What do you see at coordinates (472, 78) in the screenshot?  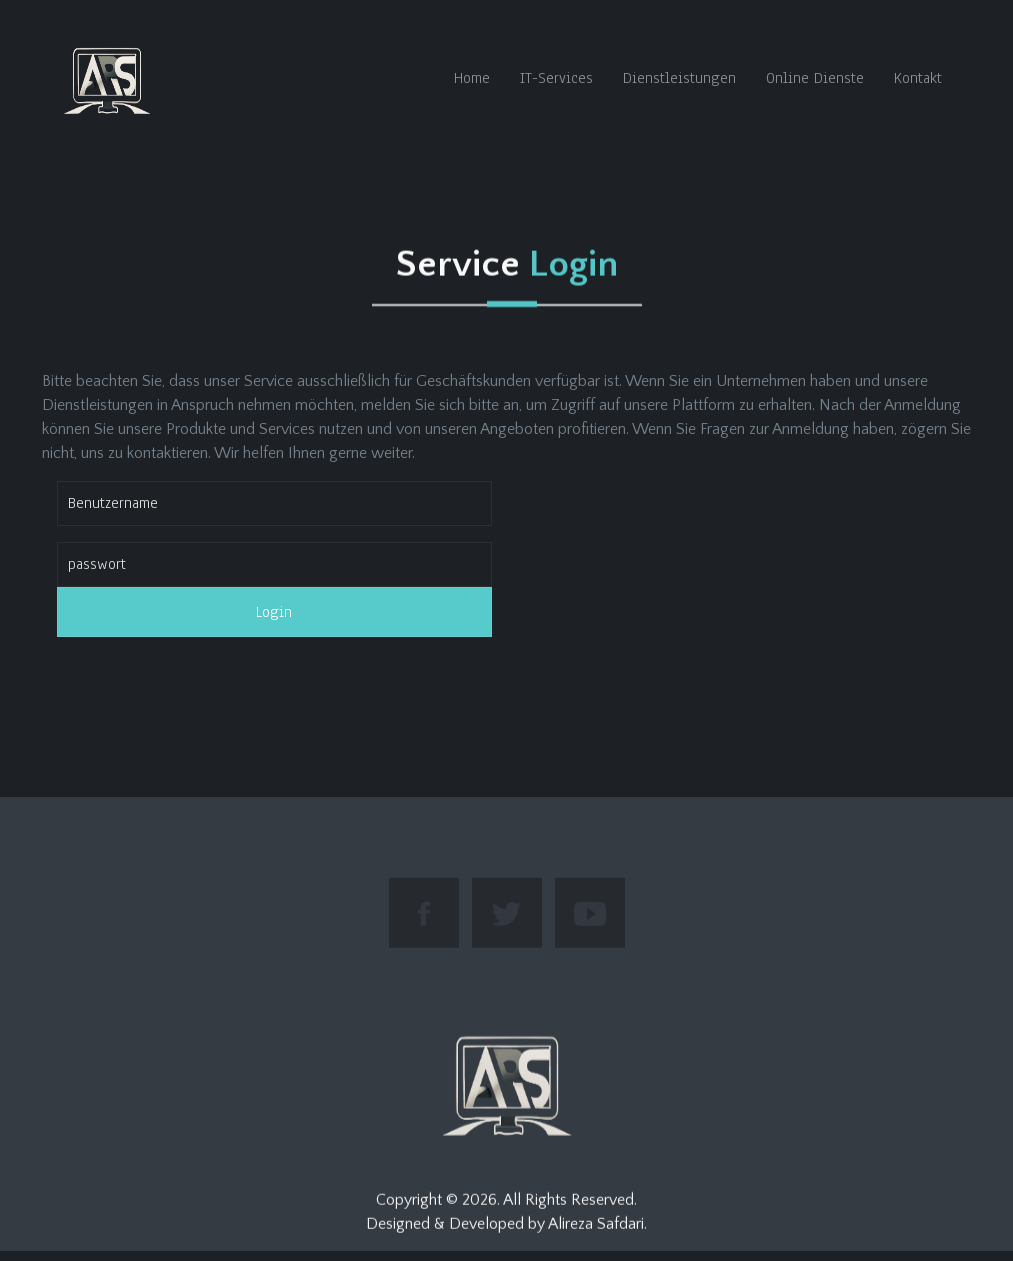 I see `Home` at bounding box center [472, 78].